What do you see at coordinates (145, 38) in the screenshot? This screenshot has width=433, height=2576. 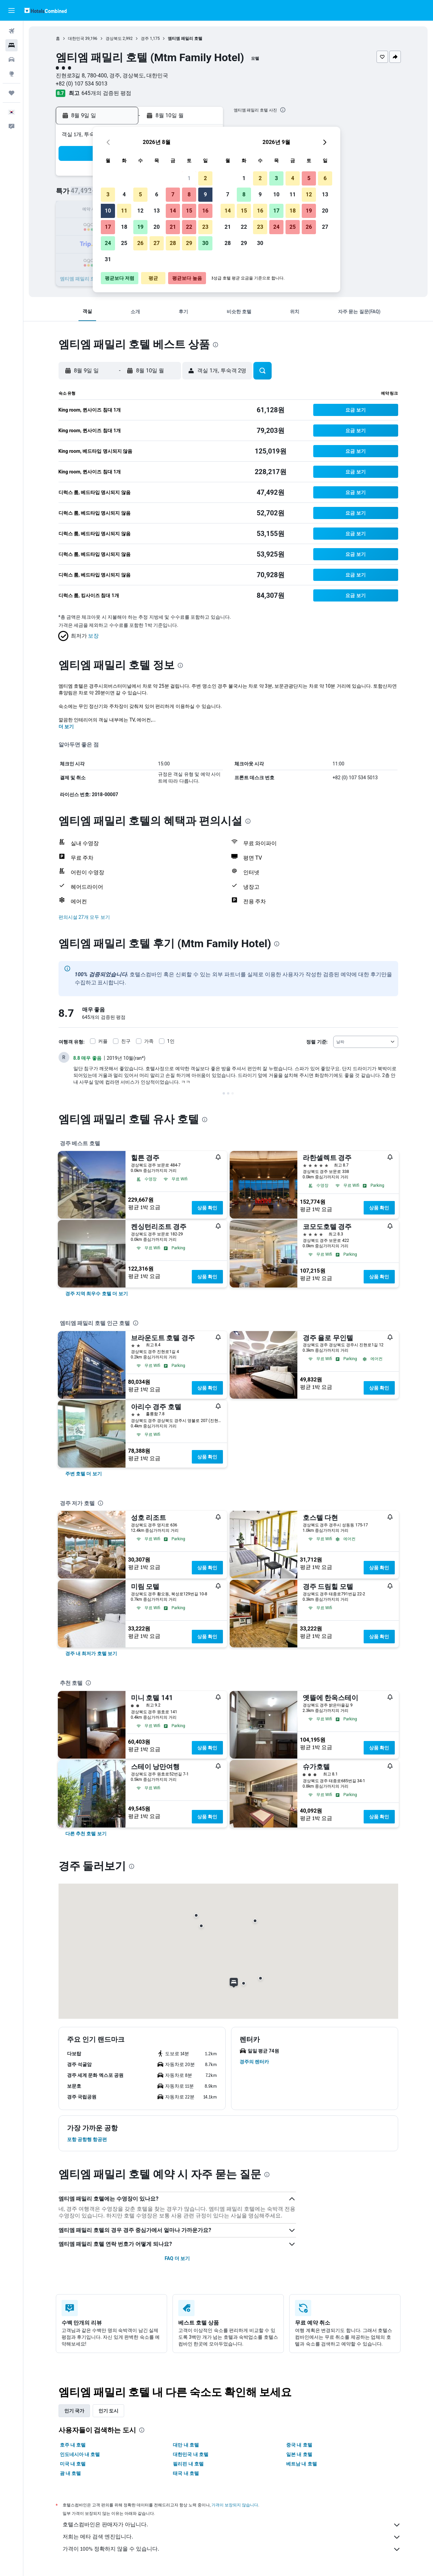 I see `경주` at bounding box center [145, 38].